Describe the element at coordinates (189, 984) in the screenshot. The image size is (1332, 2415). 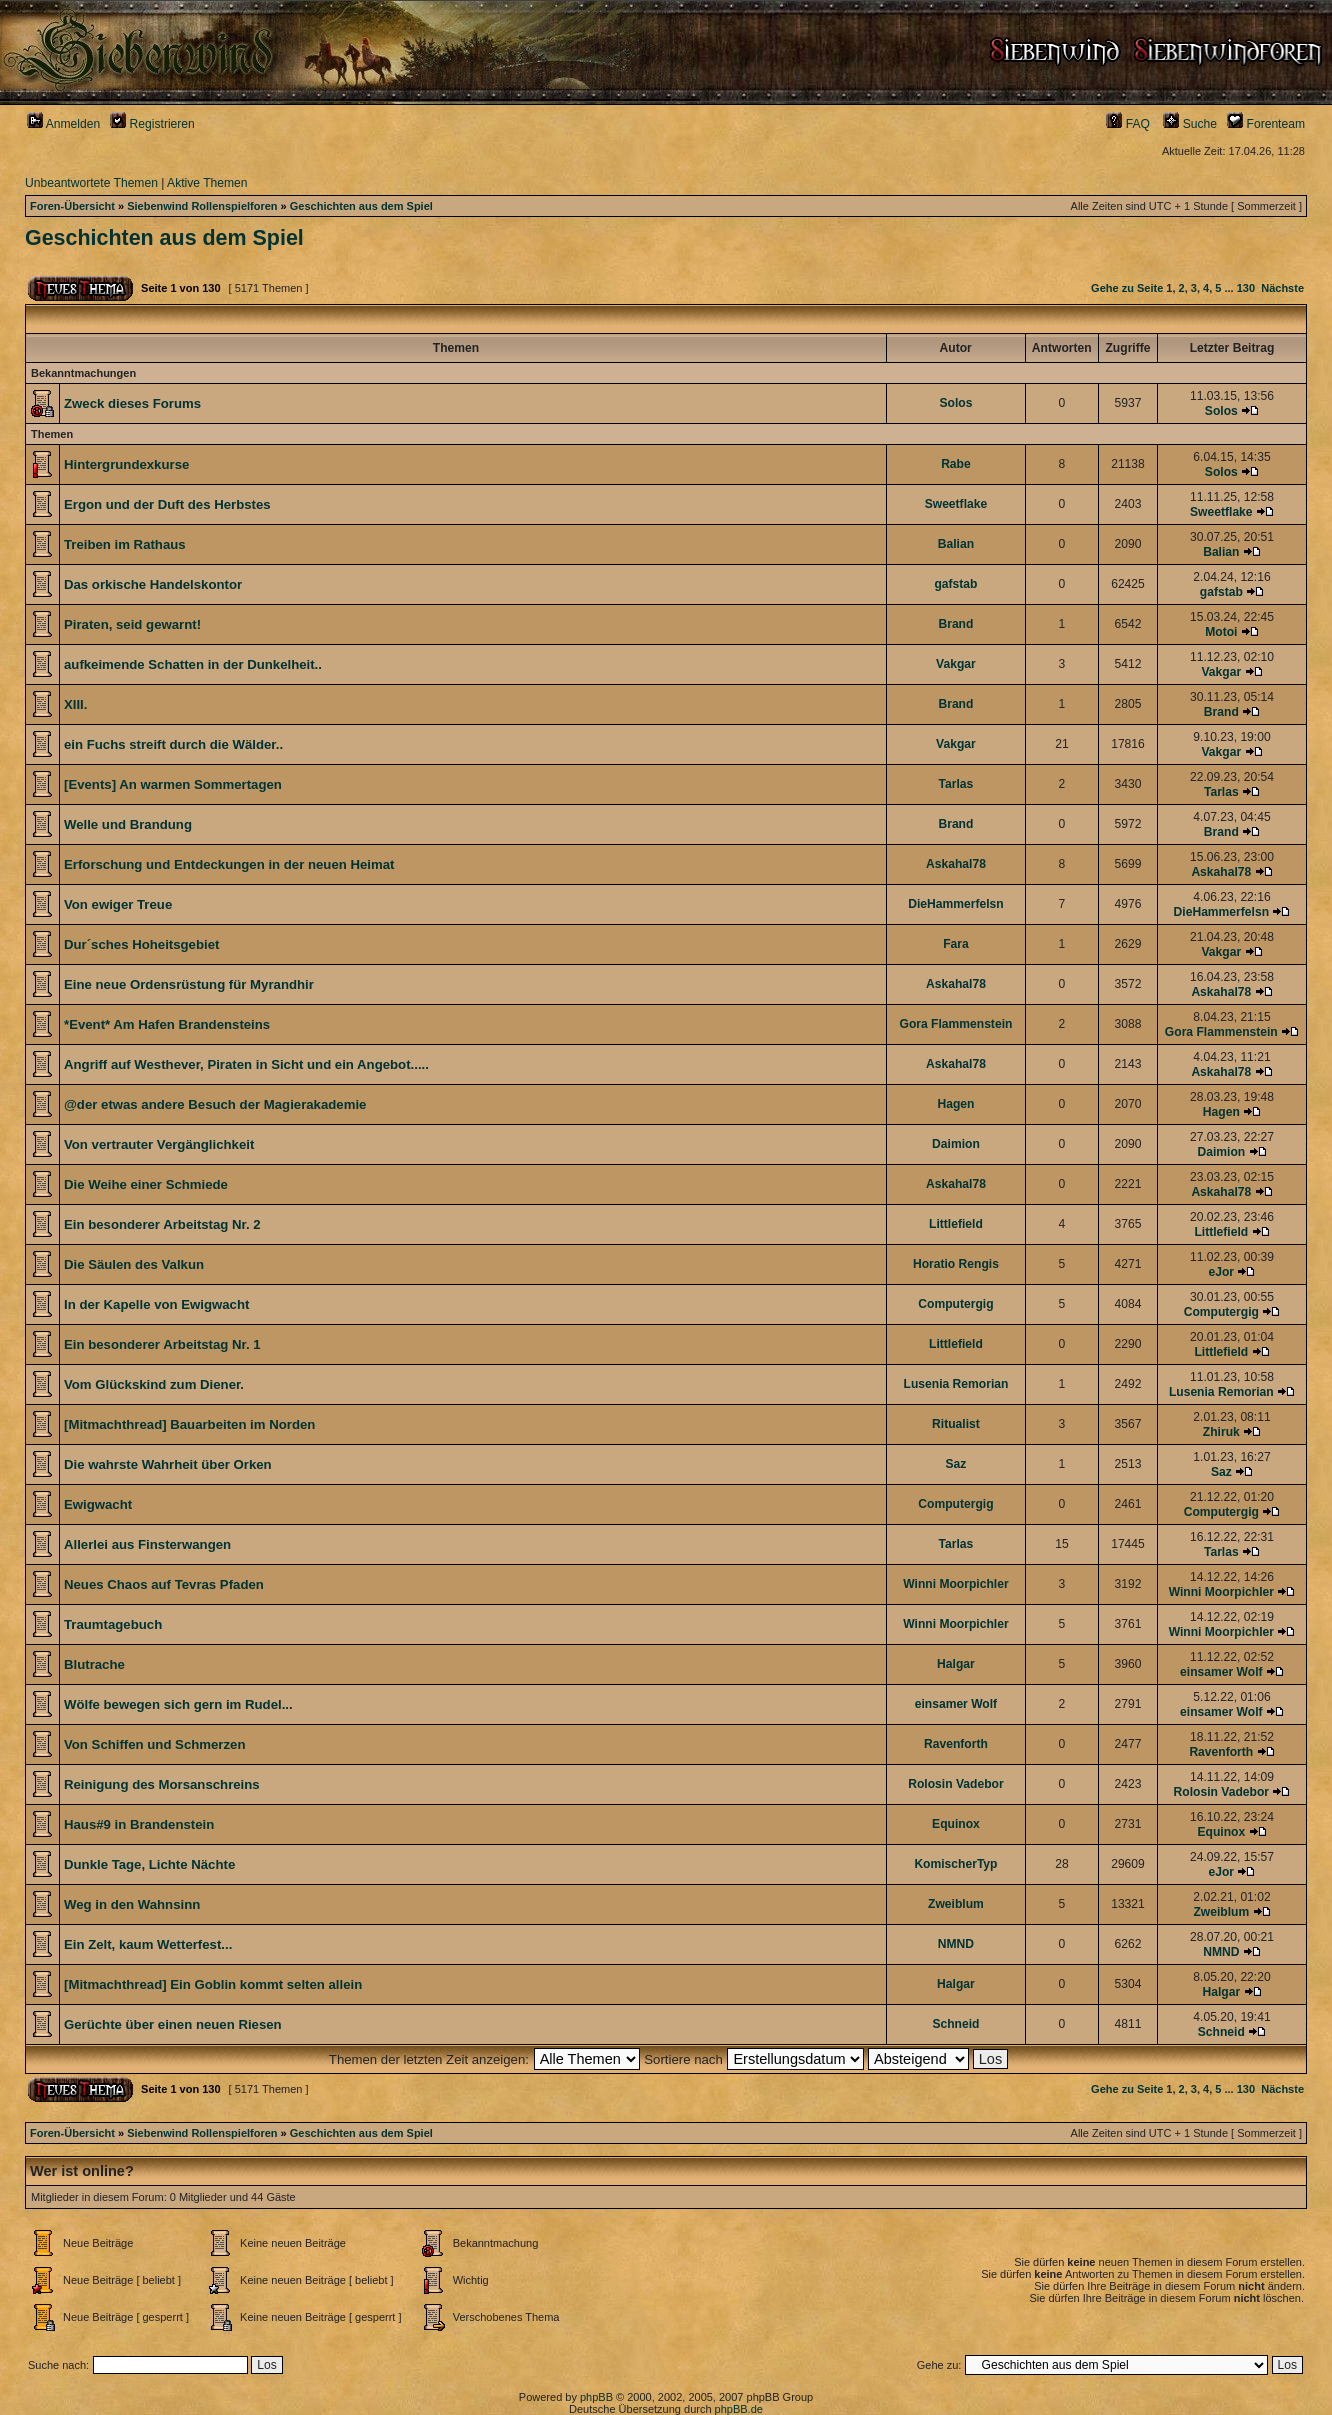
I see `Eine neue Ordensrüstung für Myrandhir` at that location.